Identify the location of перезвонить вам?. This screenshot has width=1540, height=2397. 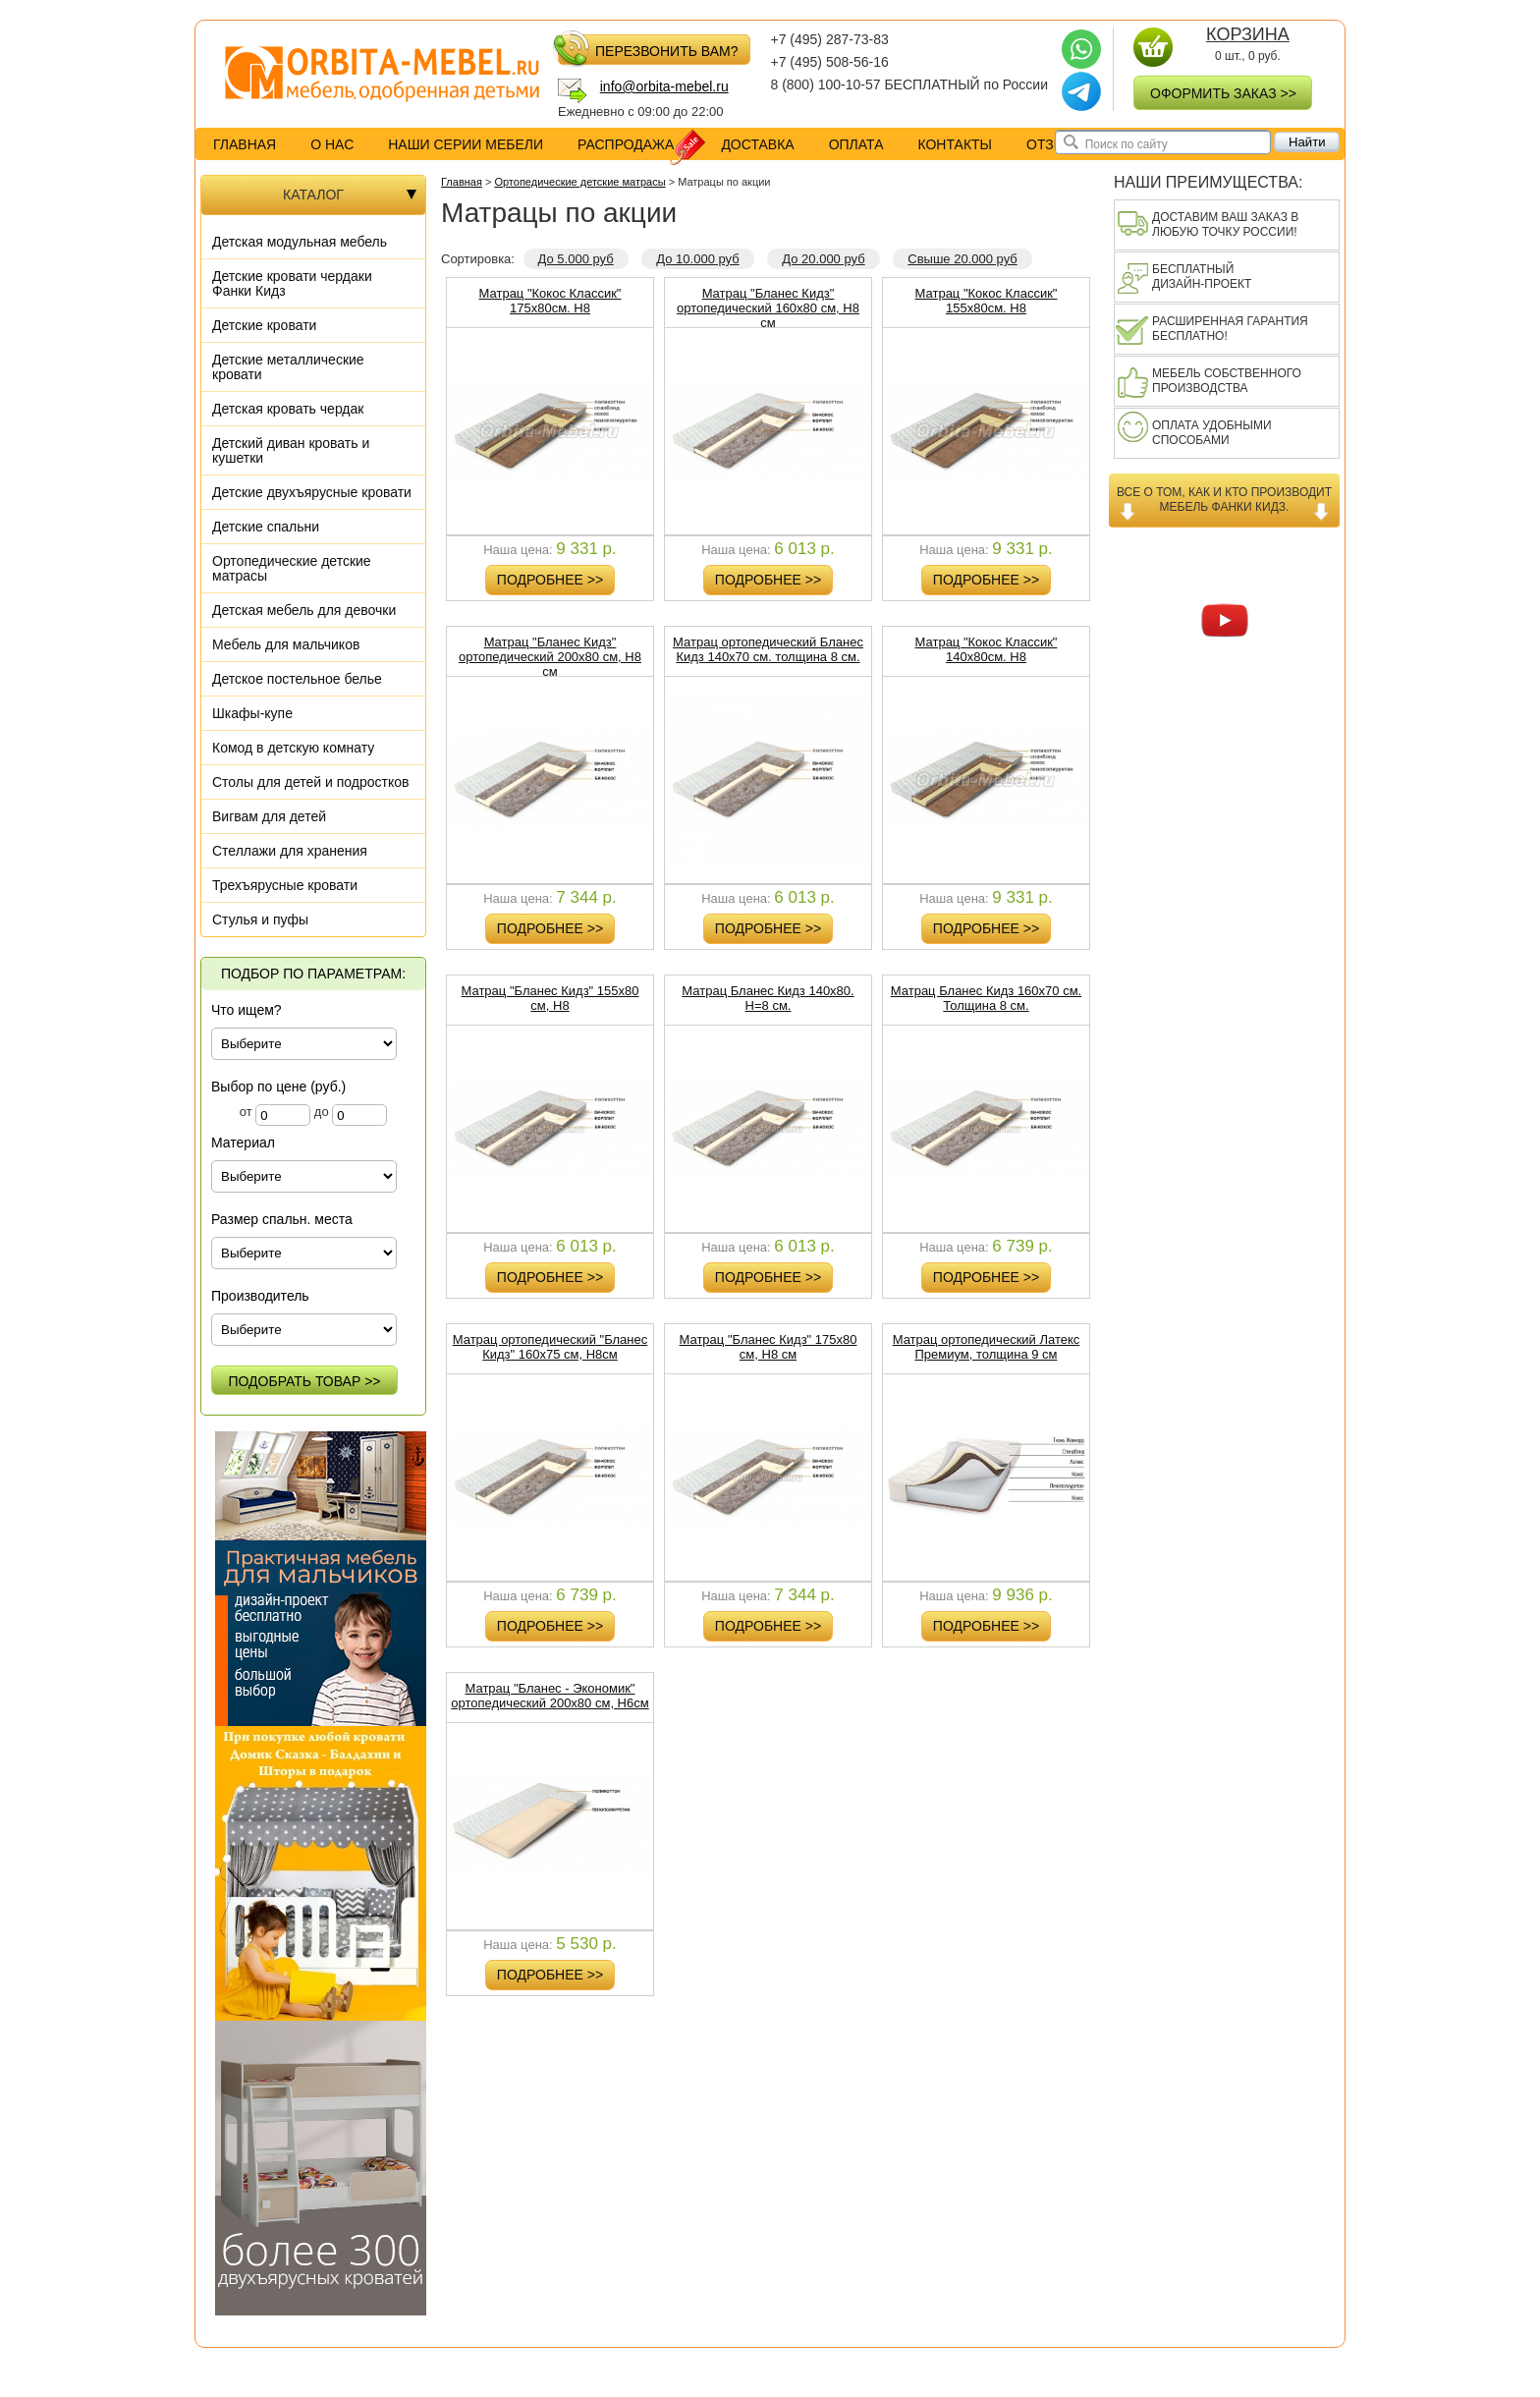
(648, 49).